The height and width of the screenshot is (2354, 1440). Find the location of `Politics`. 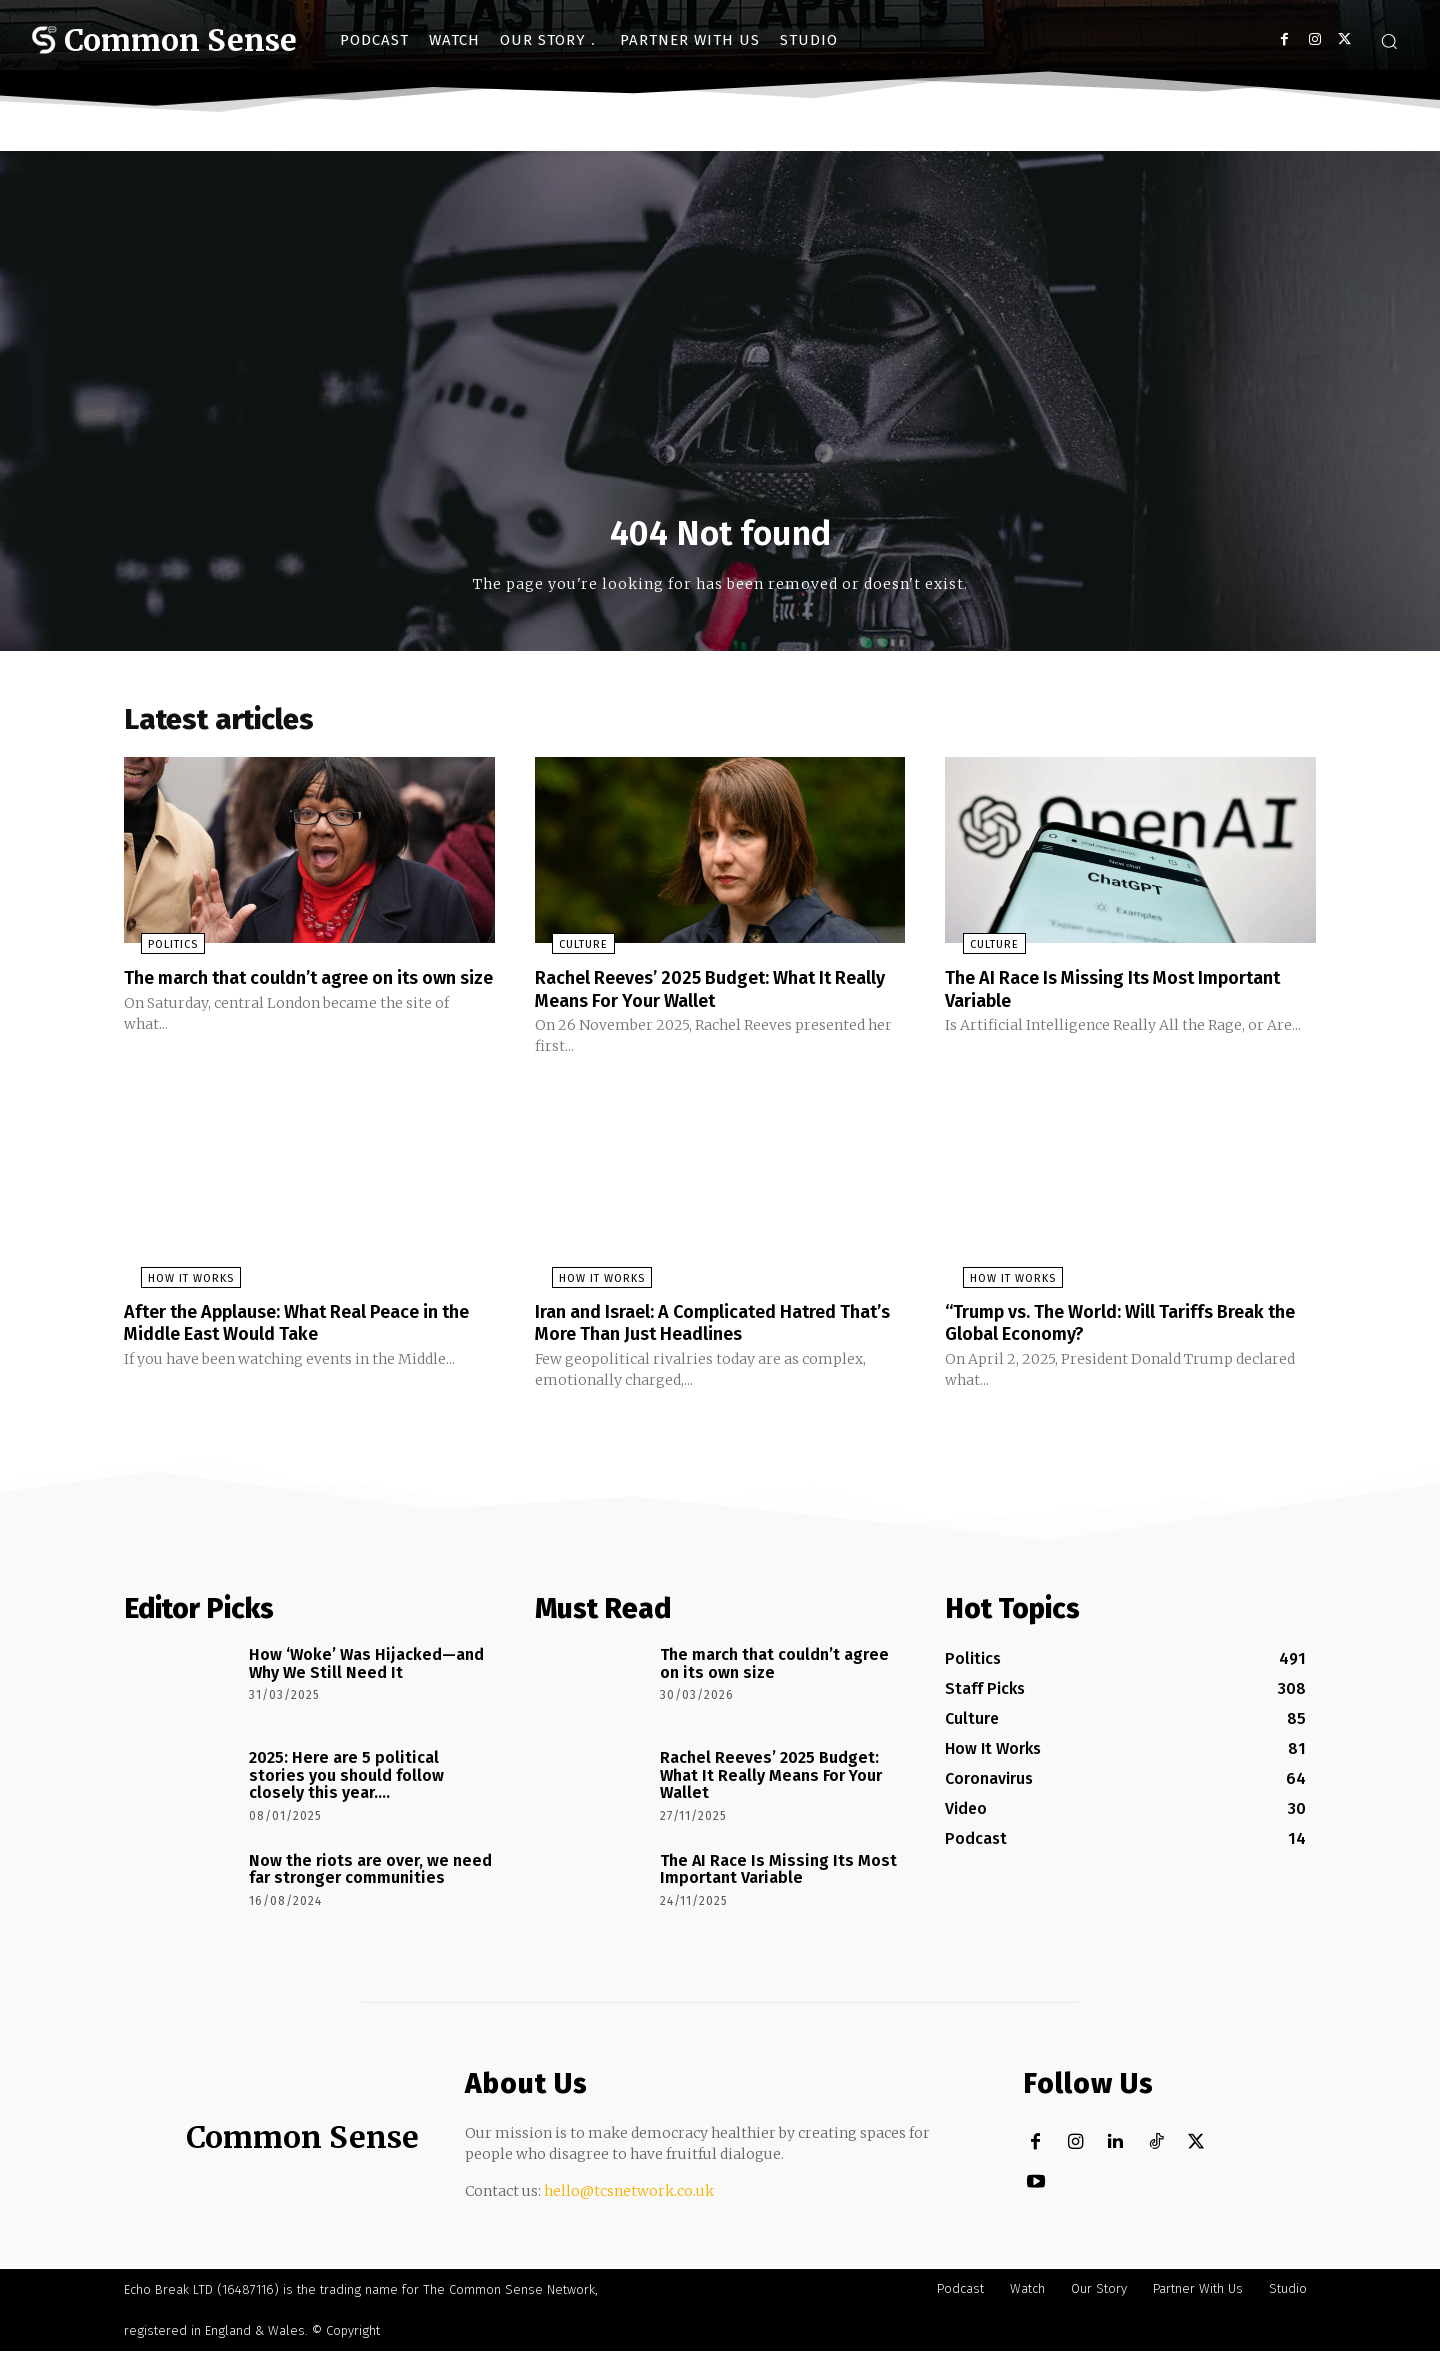

Politics is located at coordinates (156, 951).